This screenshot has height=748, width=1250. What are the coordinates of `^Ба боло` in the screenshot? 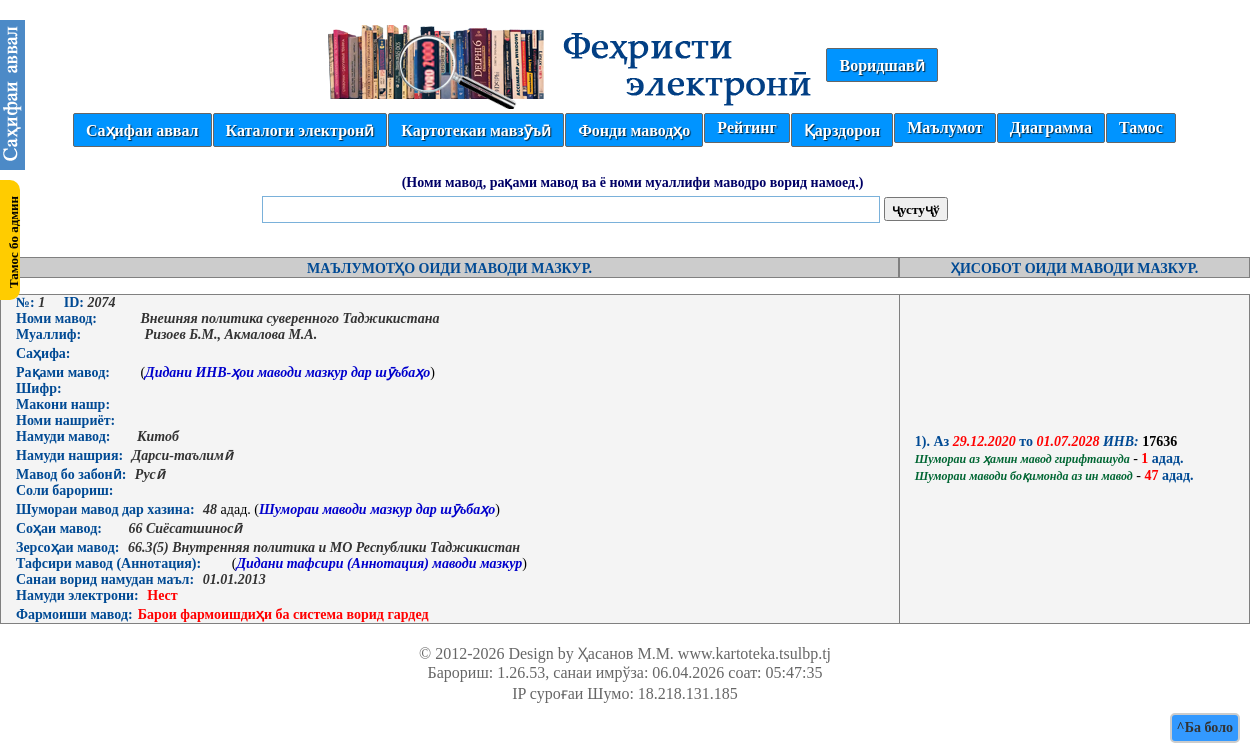 It's located at (1205, 727).